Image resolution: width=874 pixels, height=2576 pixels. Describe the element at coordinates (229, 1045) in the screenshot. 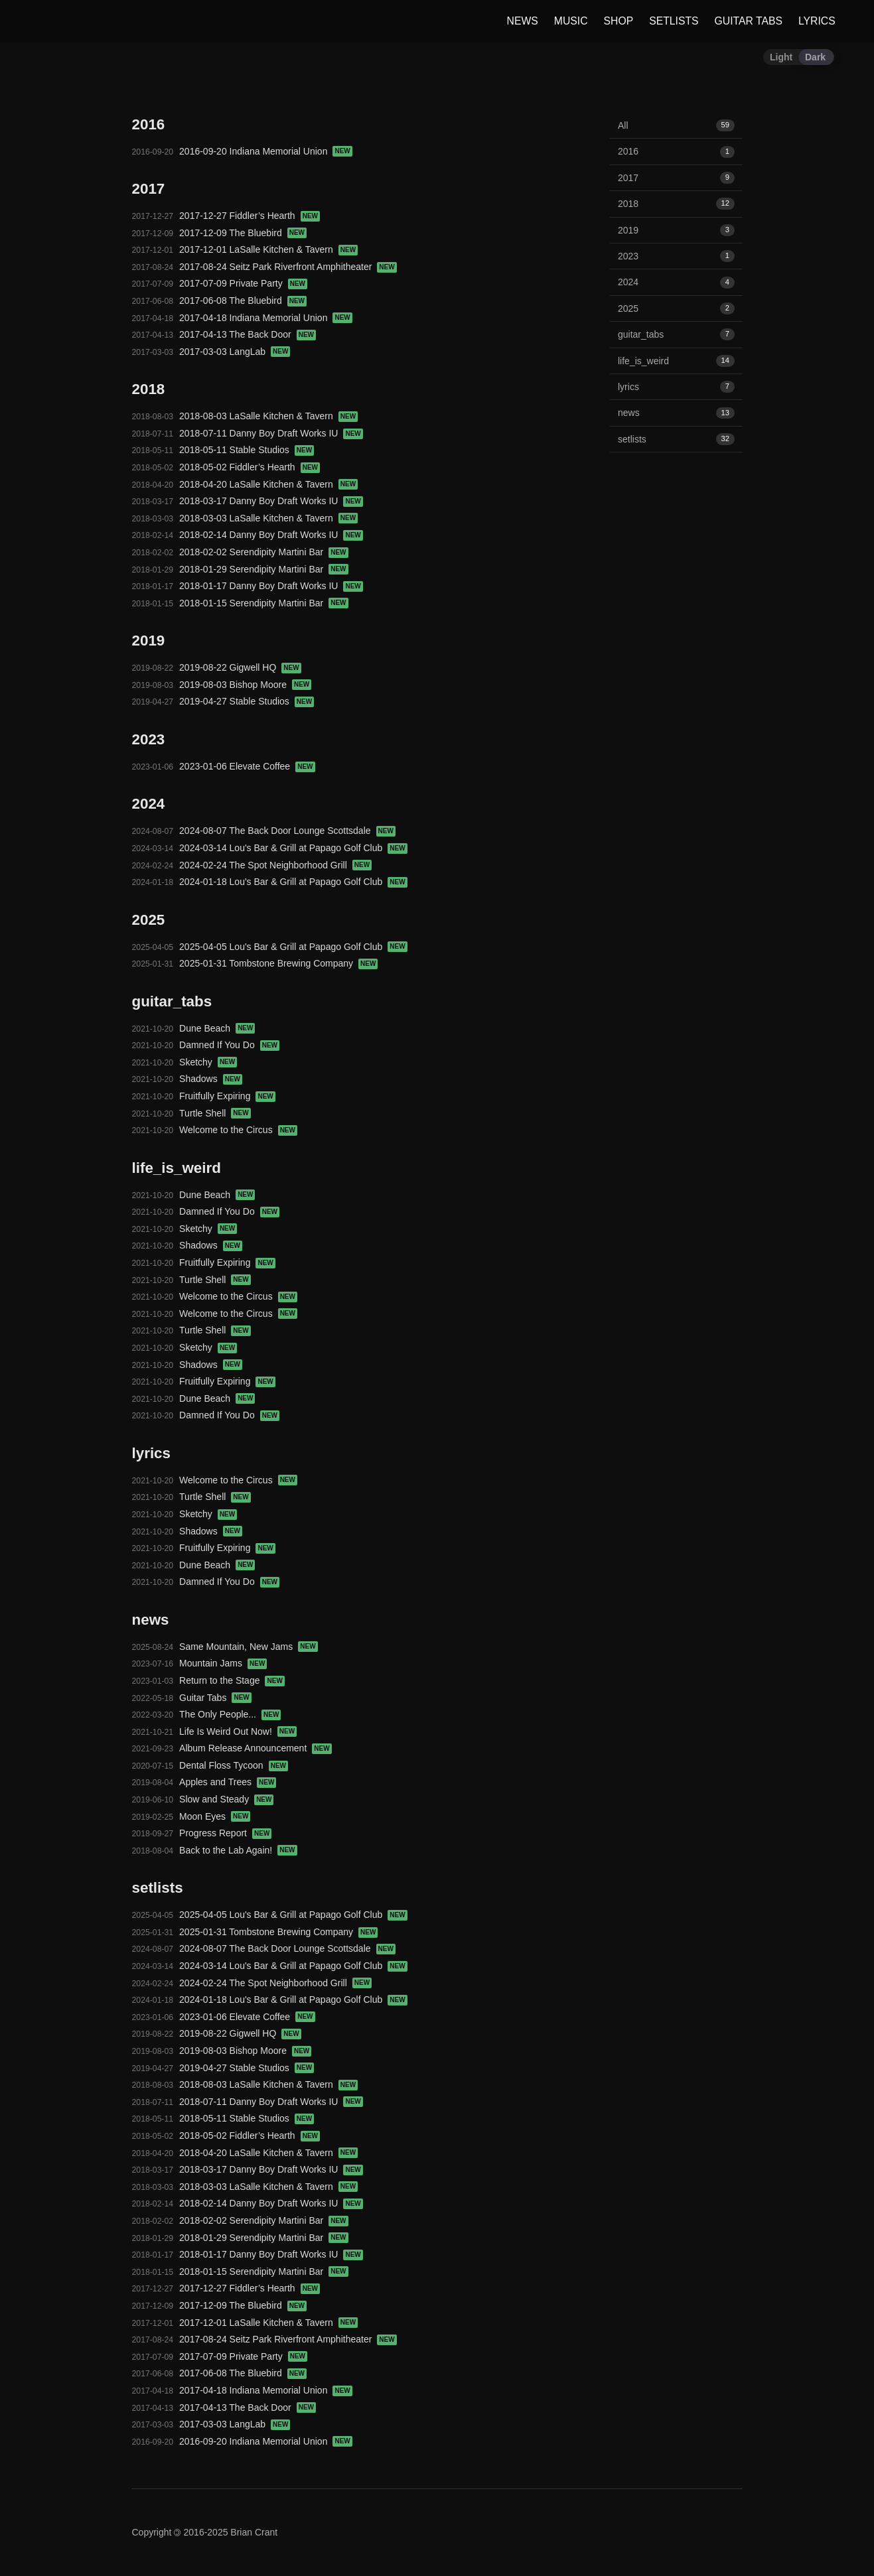

I see `Damned If You Do` at that location.